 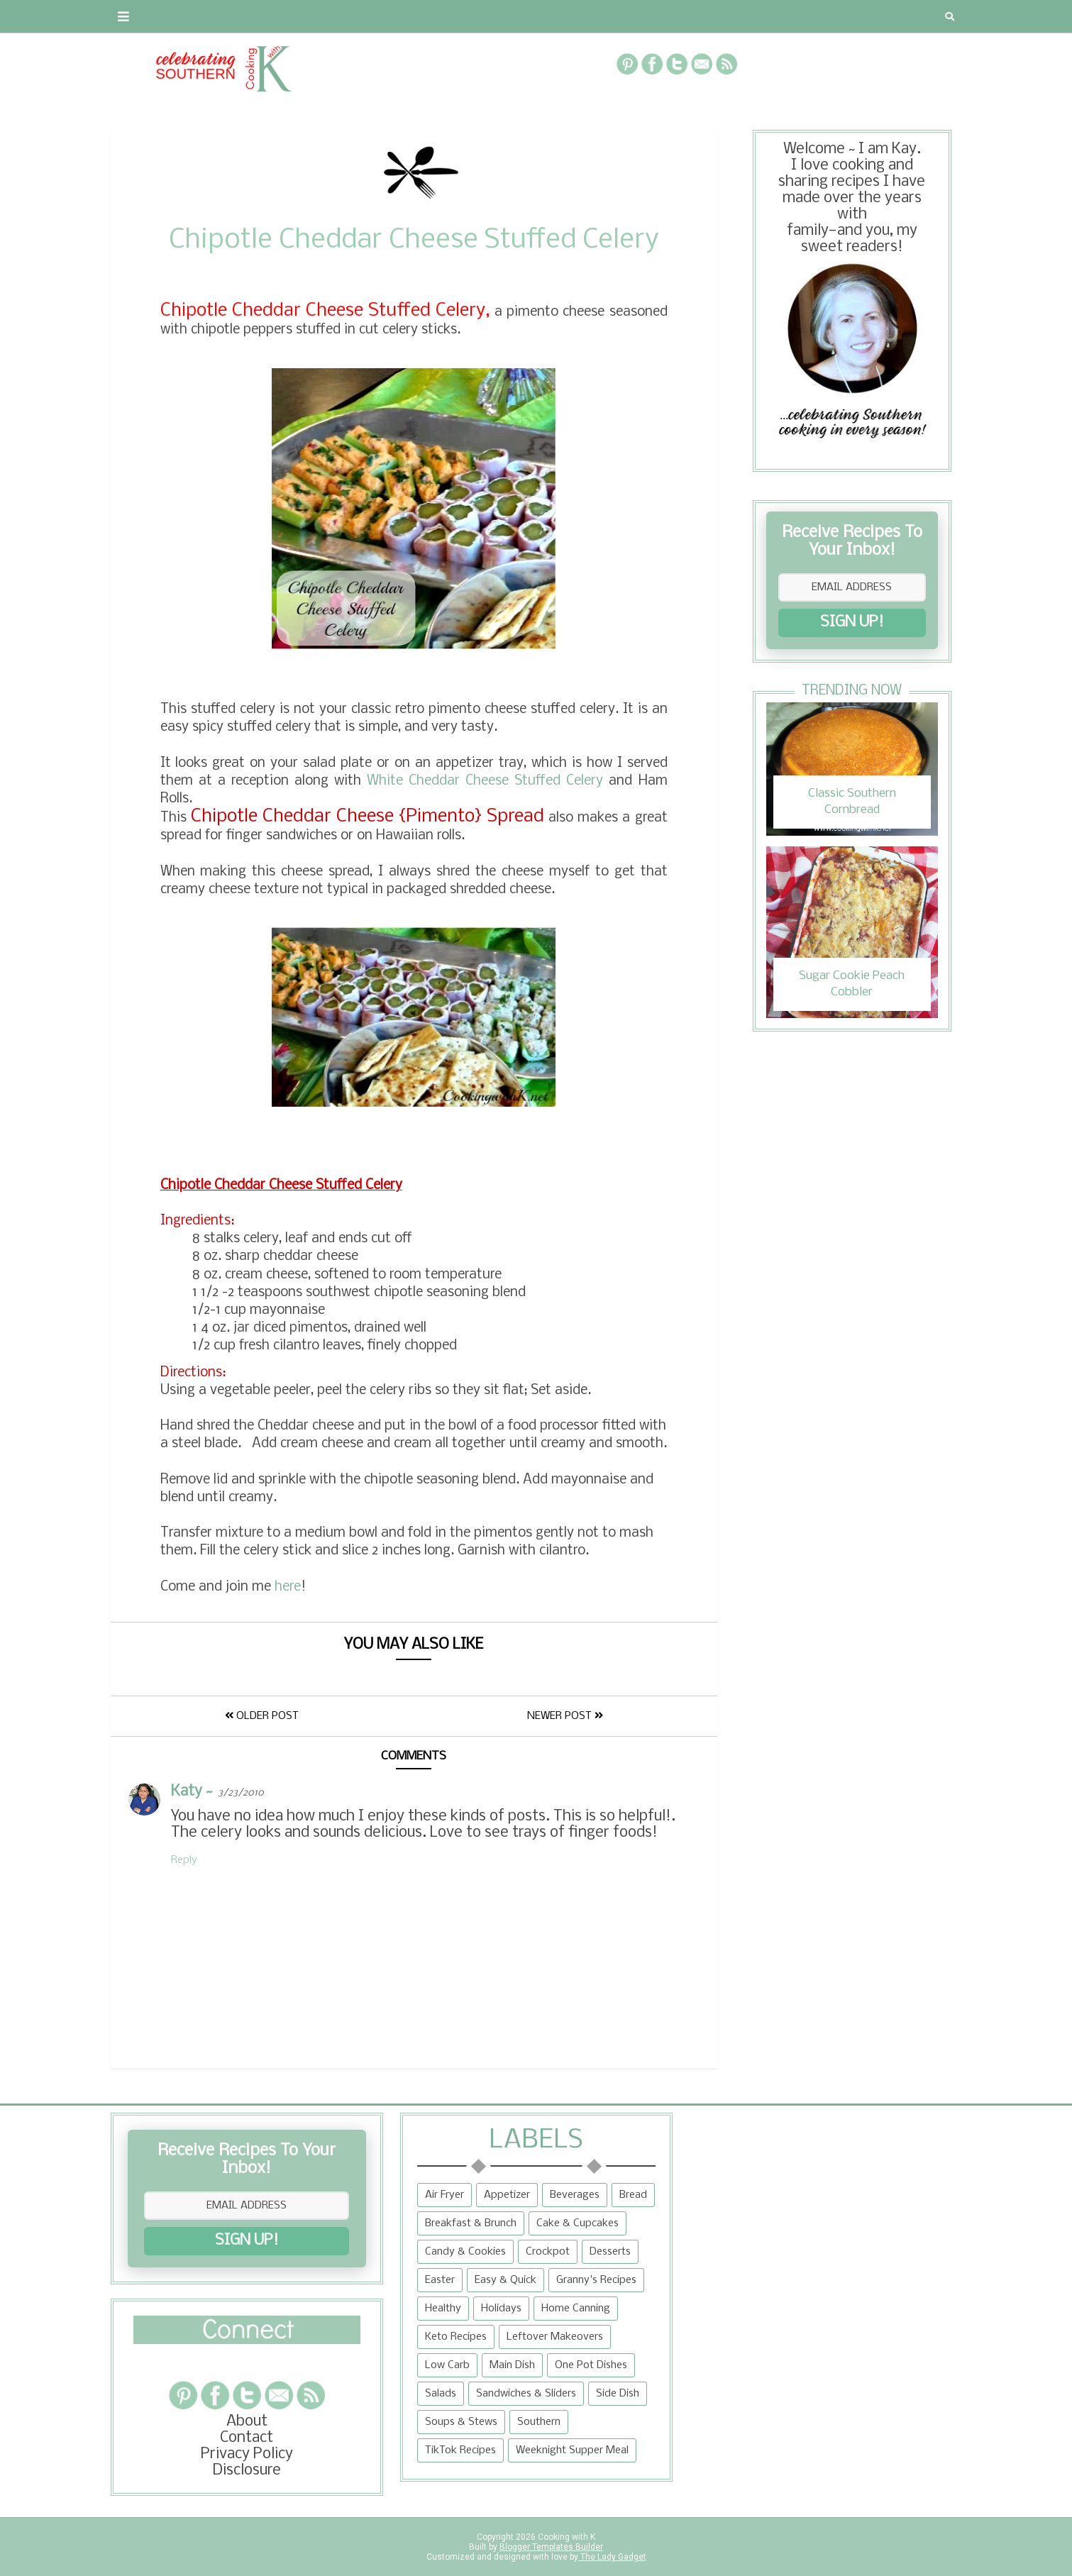 I want to click on Tips and Tidbits, so click(x=726, y=16).